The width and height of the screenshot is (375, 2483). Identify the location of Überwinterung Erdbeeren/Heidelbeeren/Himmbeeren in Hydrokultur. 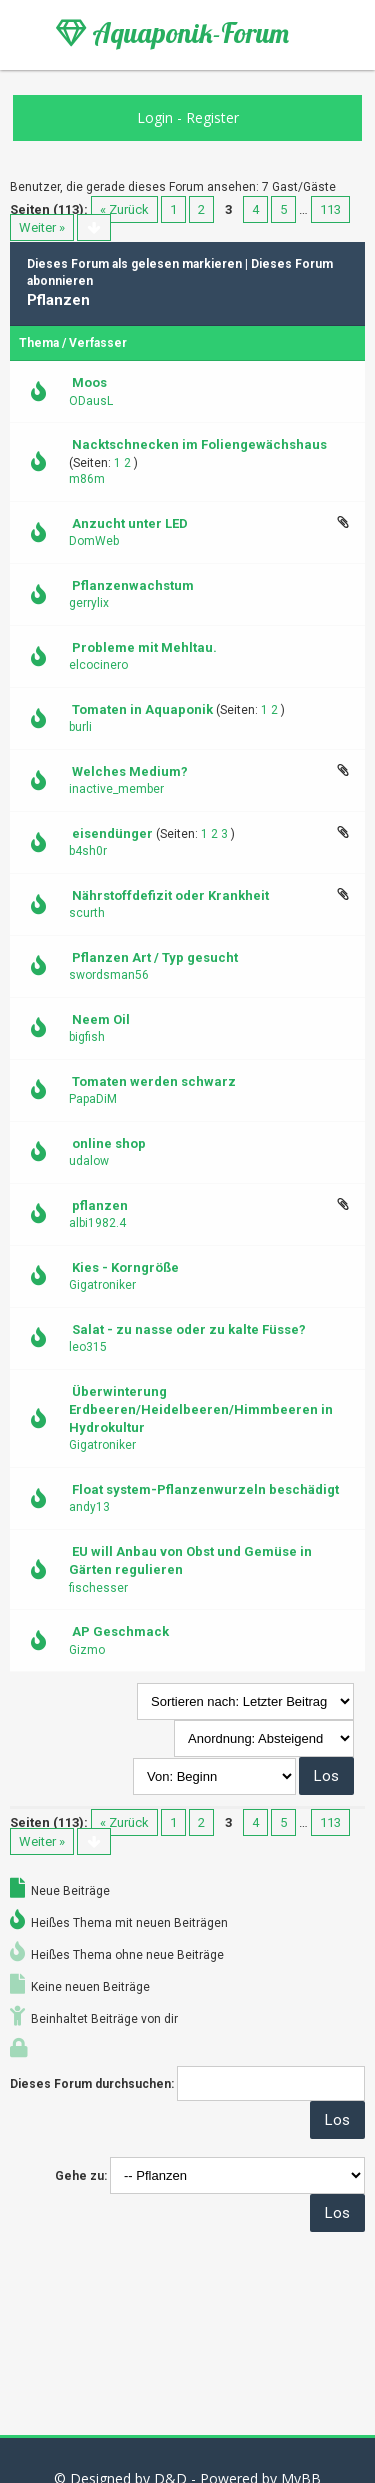
(201, 1409).